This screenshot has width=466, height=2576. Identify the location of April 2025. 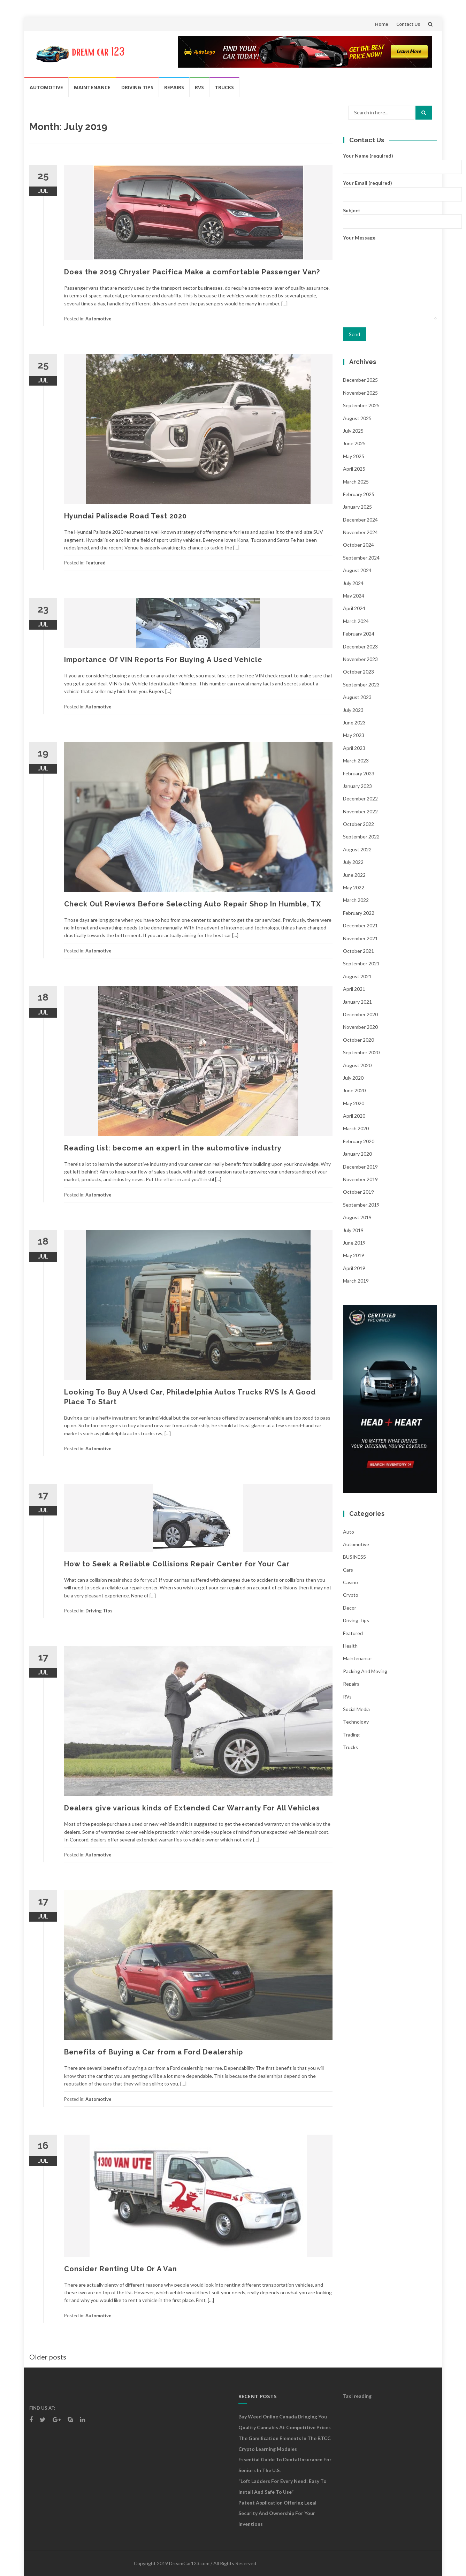
(354, 469).